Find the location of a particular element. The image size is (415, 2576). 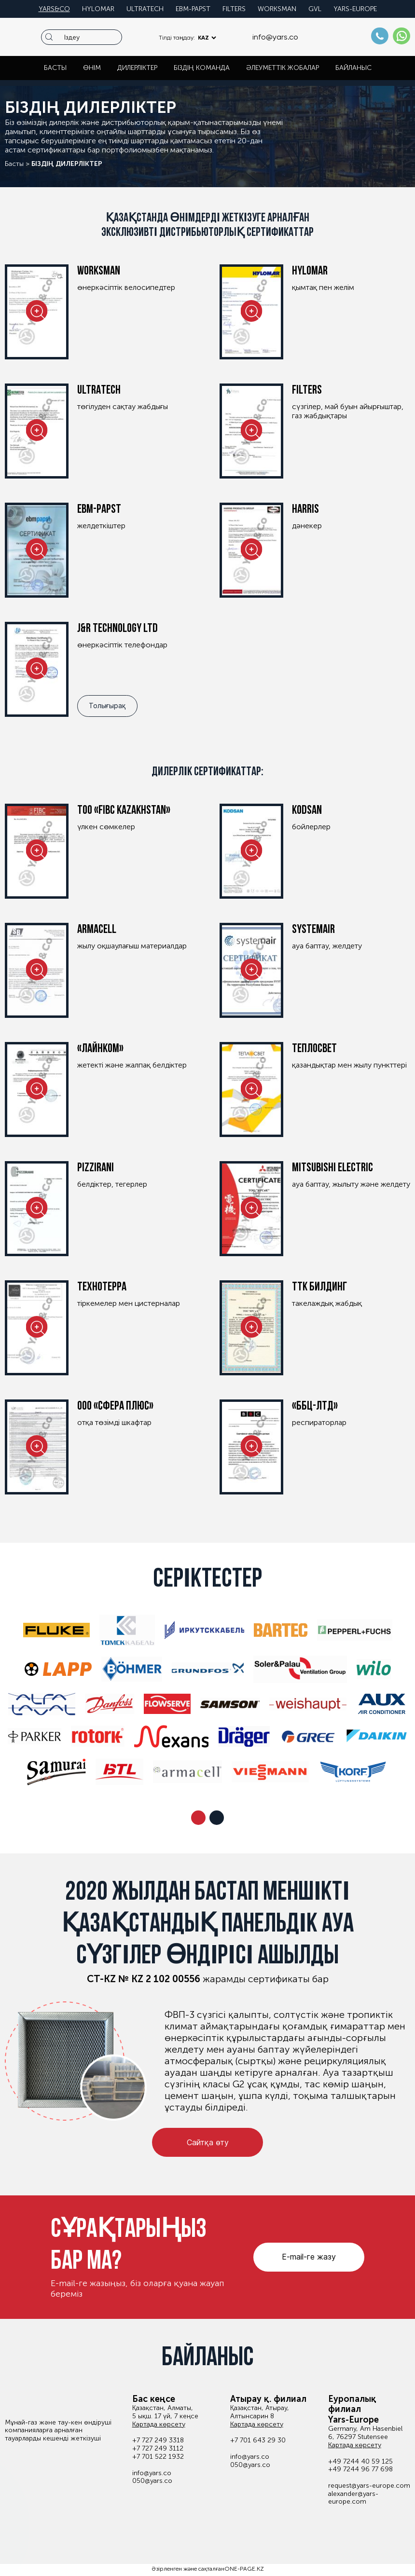

050@yars.co is located at coordinates (152, 2481).